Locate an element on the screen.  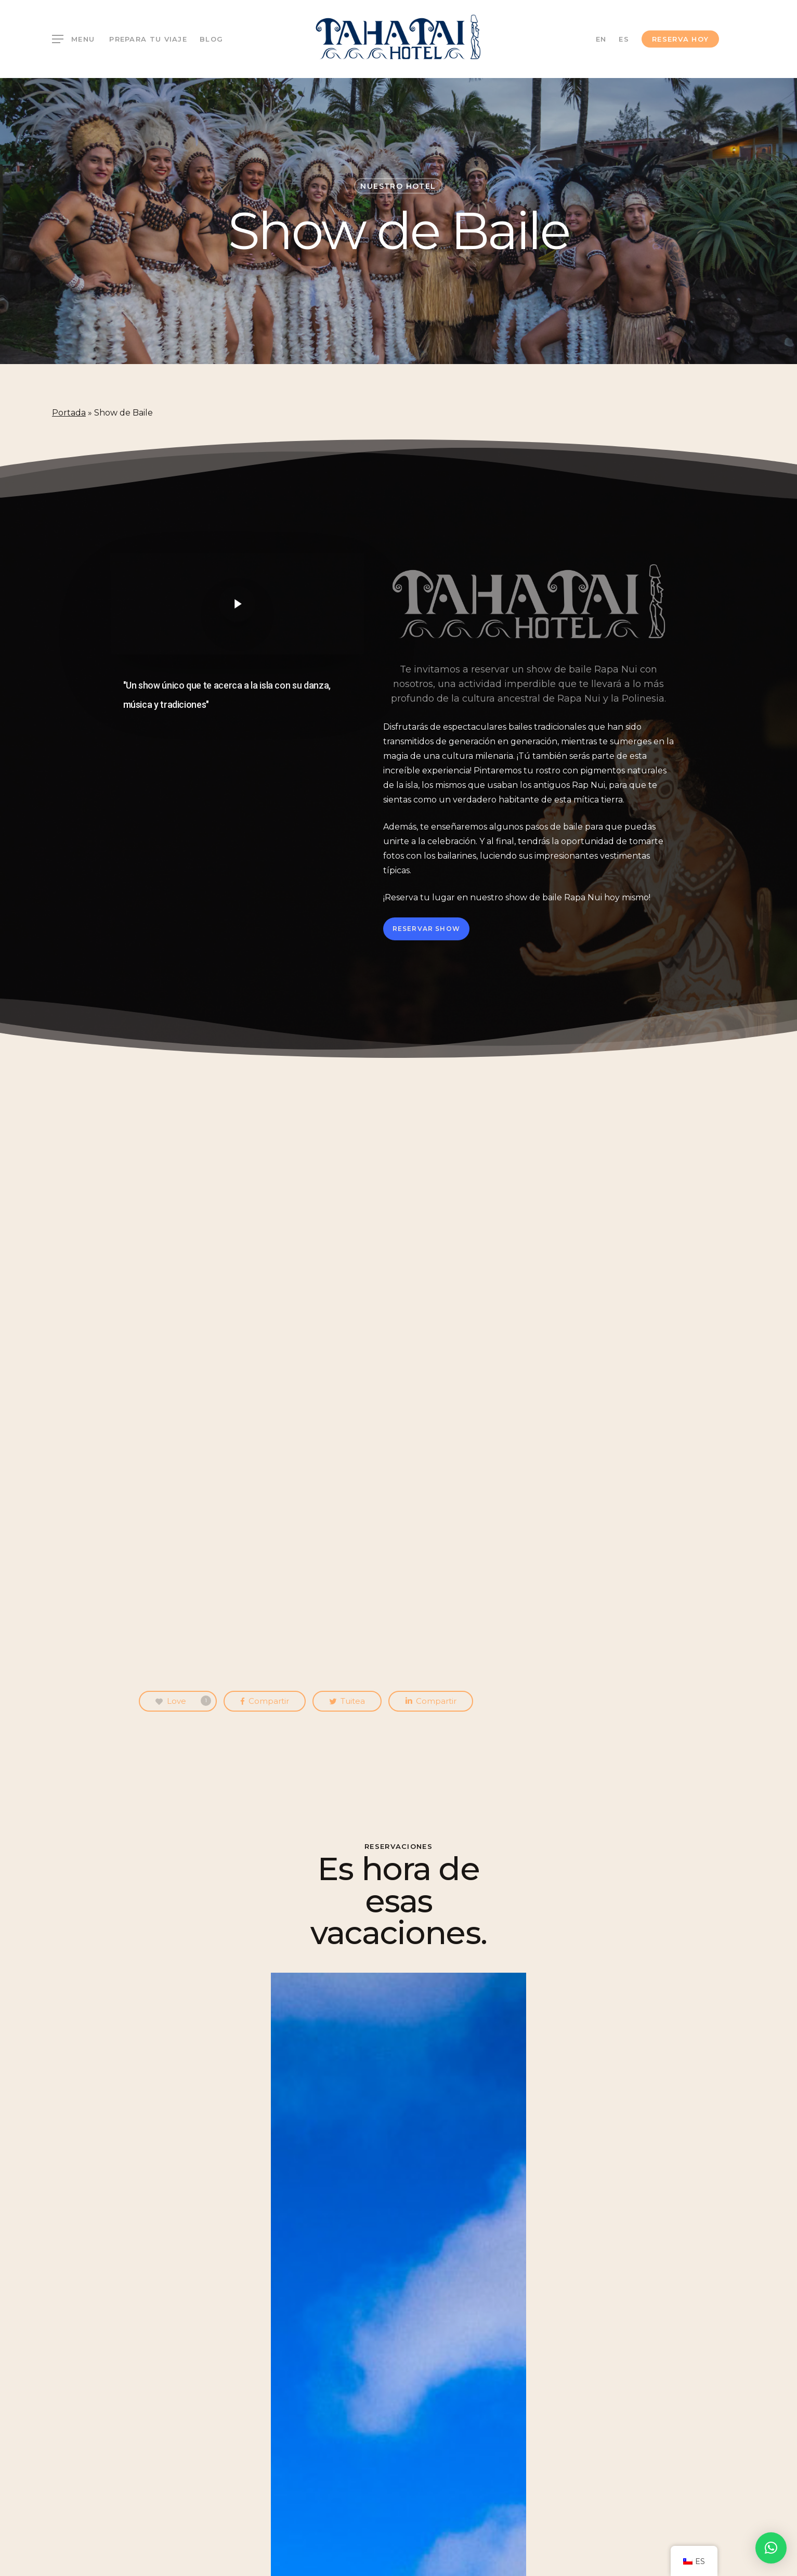
[Navigation Menu] is located at coordinates (73, 39).